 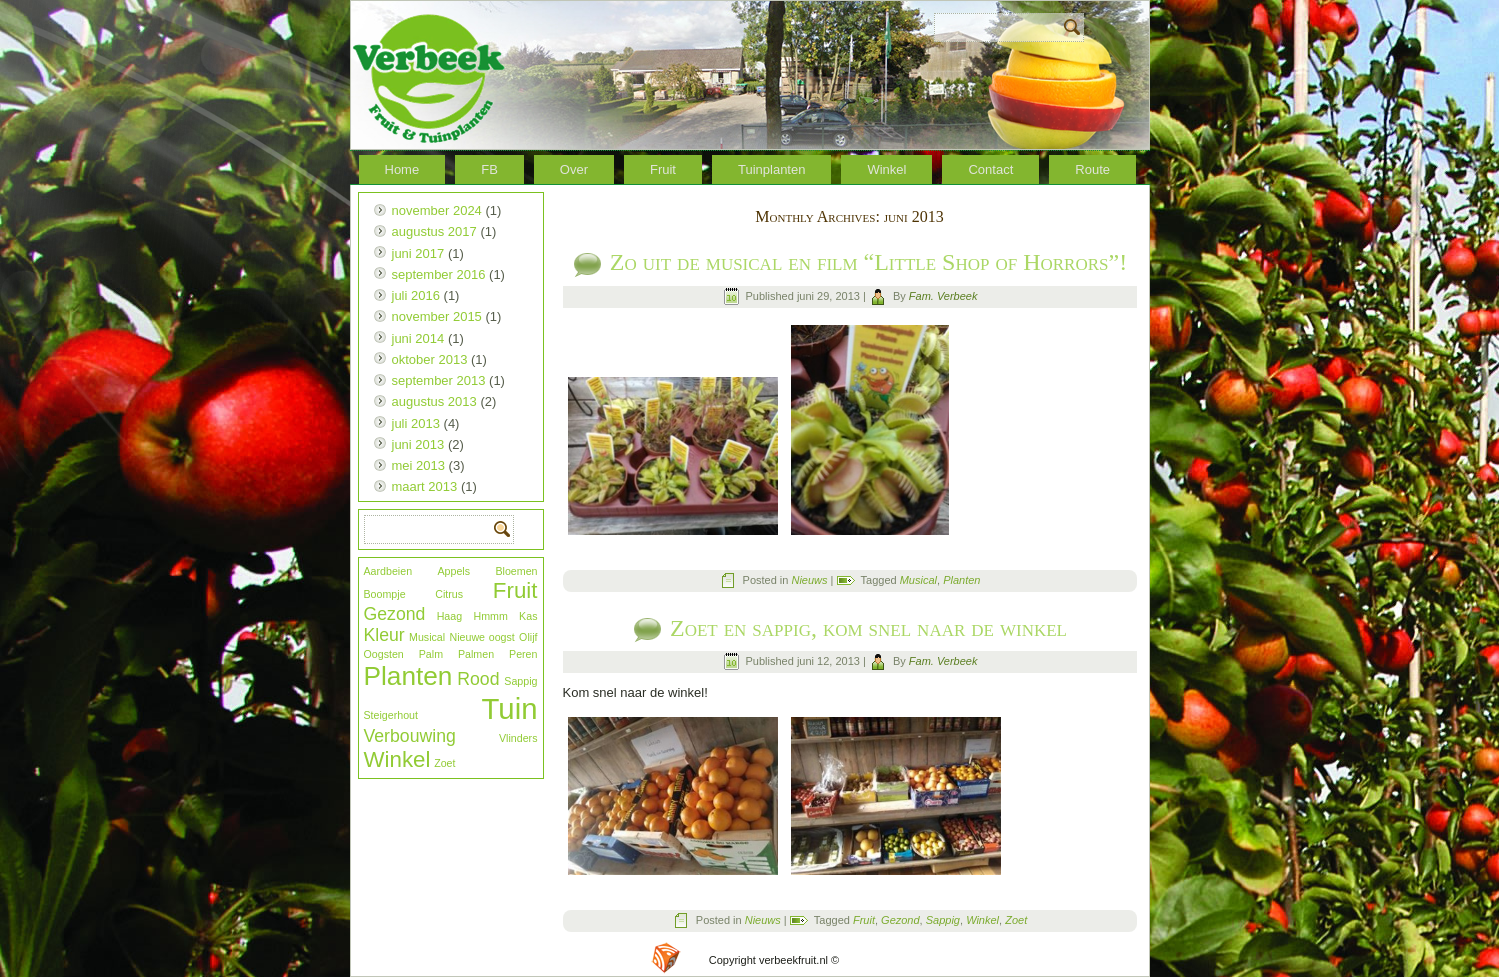 What do you see at coordinates (868, 628) in the screenshot?
I see `Zoet en sappig, kom snel naar de winkel` at bounding box center [868, 628].